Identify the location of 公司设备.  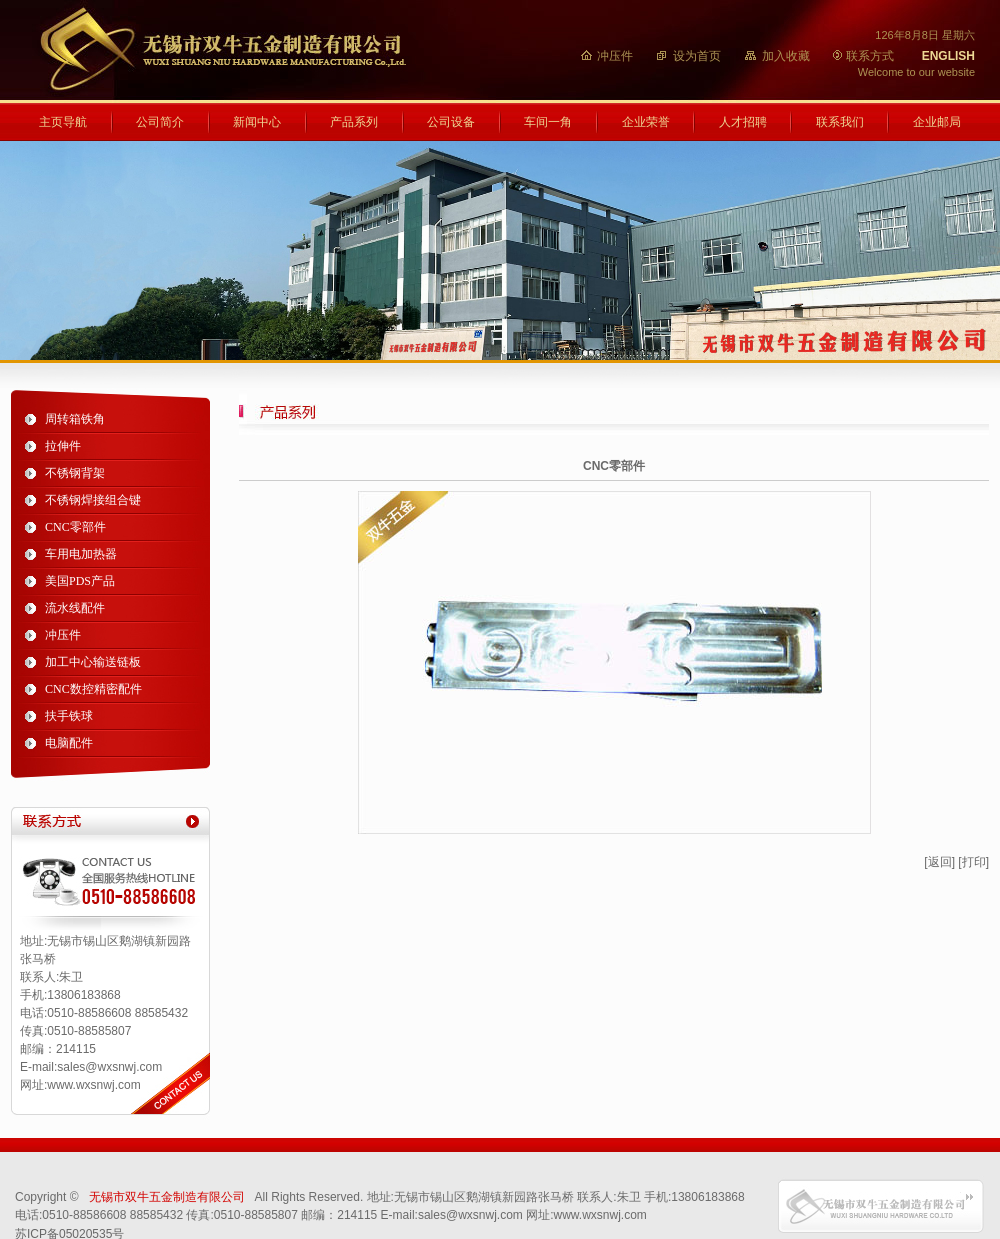
(451, 122).